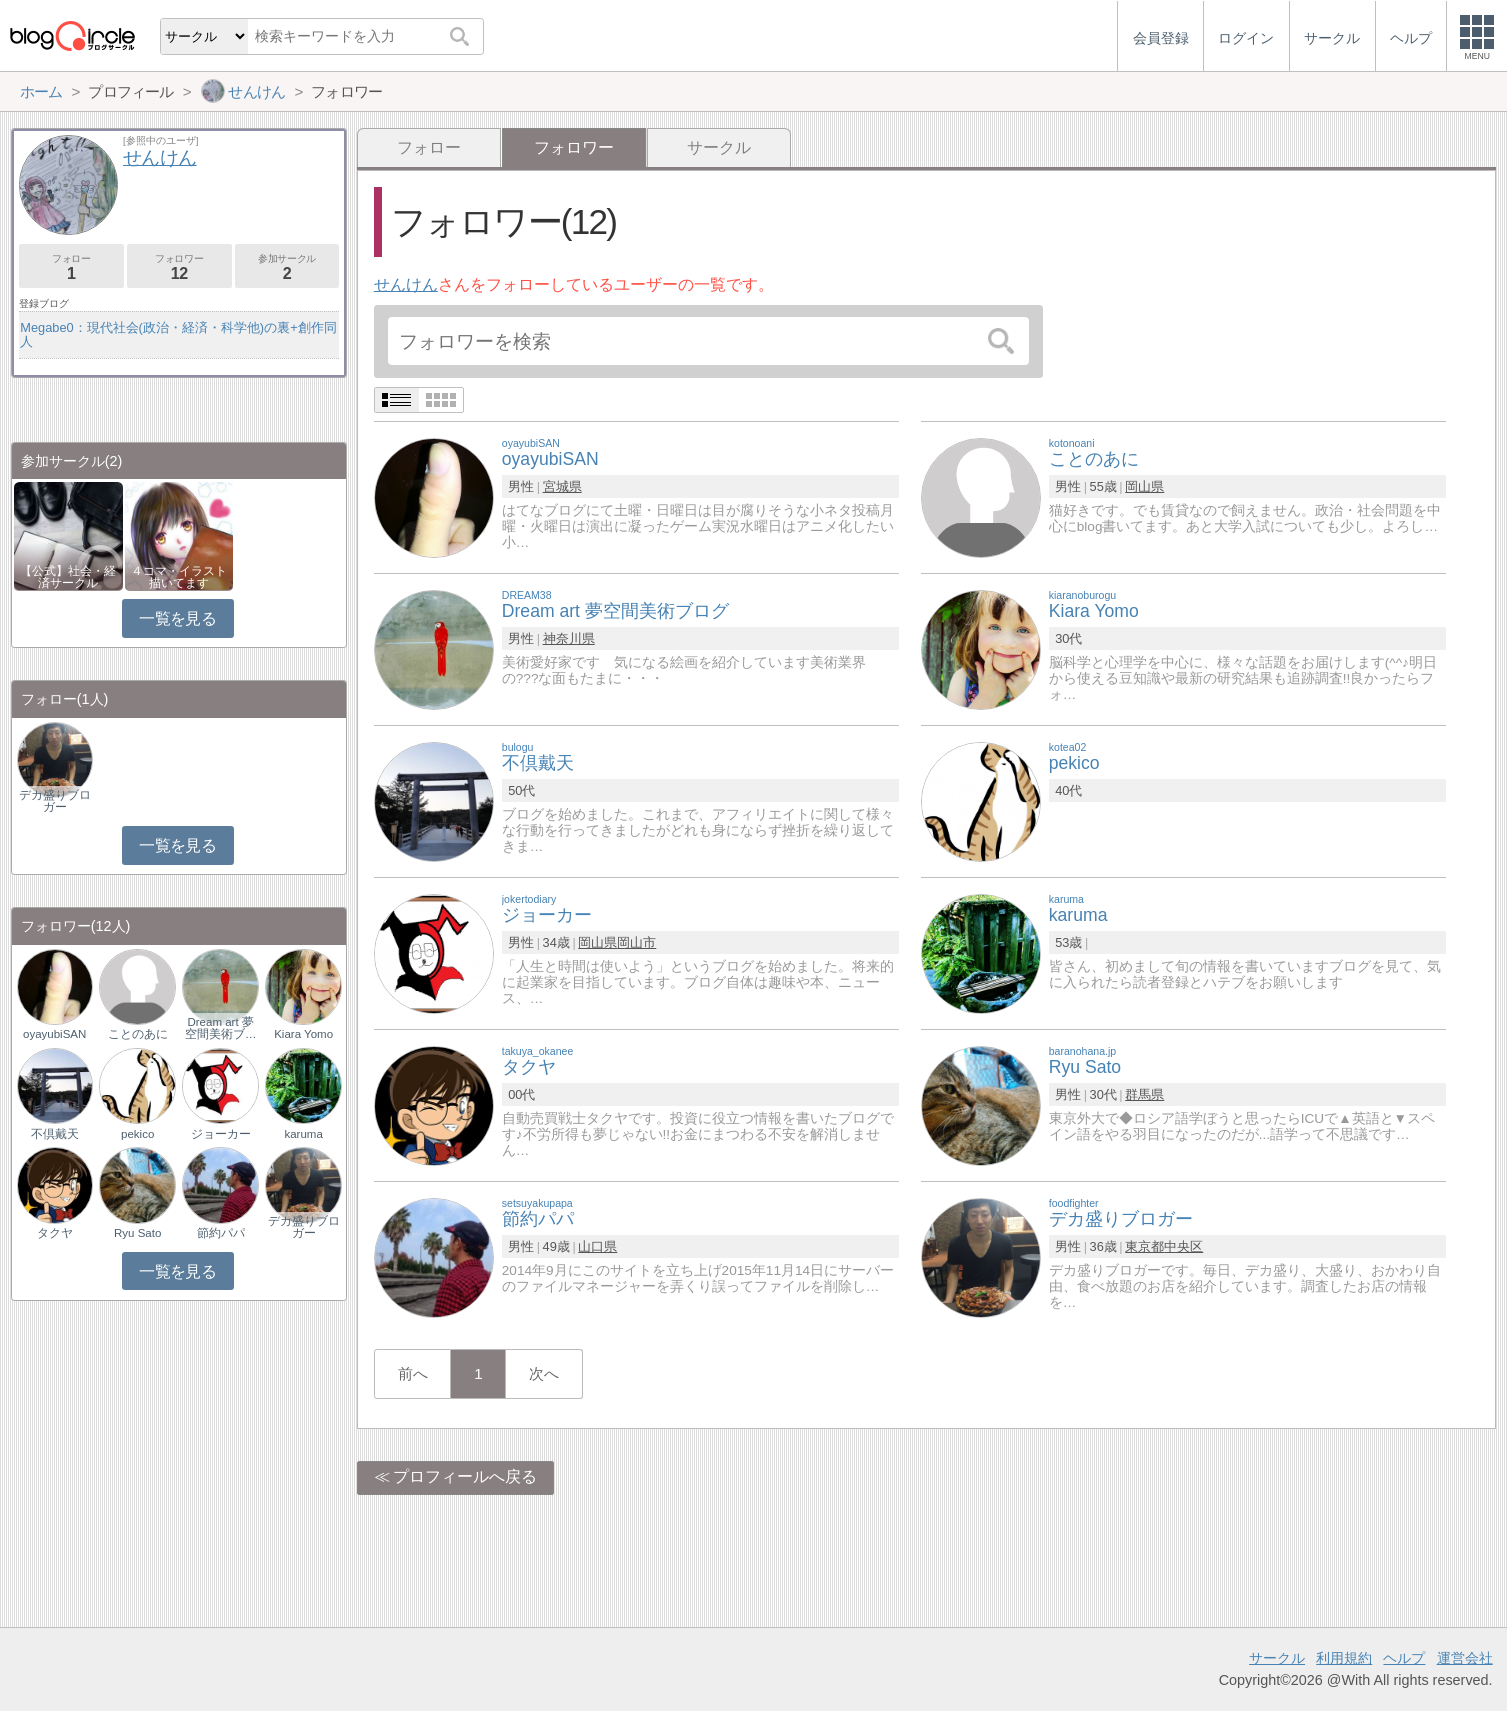  What do you see at coordinates (1144, 1094) in the screenshot?
I see `群馬県` at bounding box center [1144, 1094].